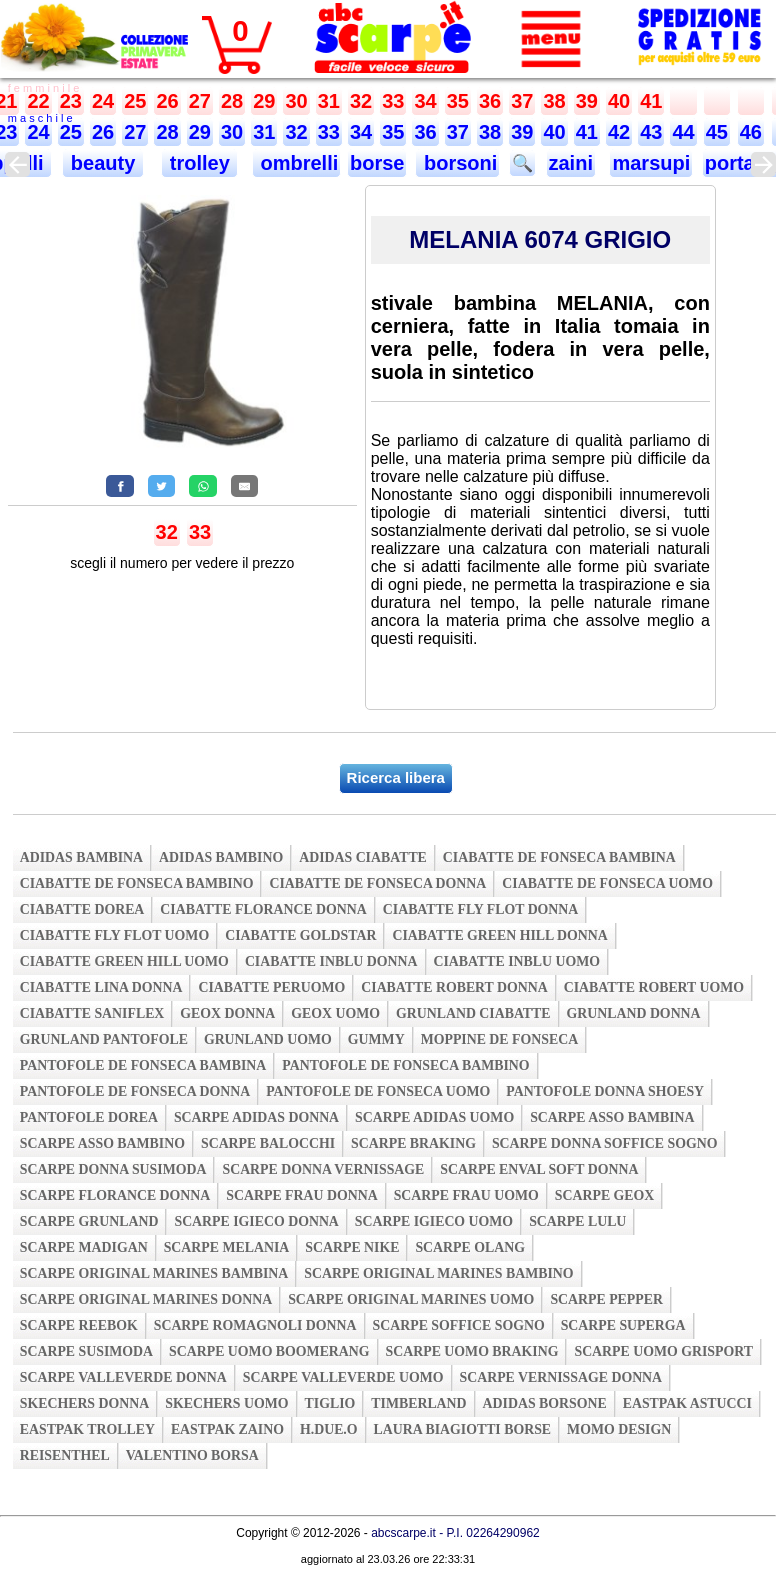  Describe the element at coordinates (102, 1143) in the screenshot. I see `scarpe asso bambino` at that location.